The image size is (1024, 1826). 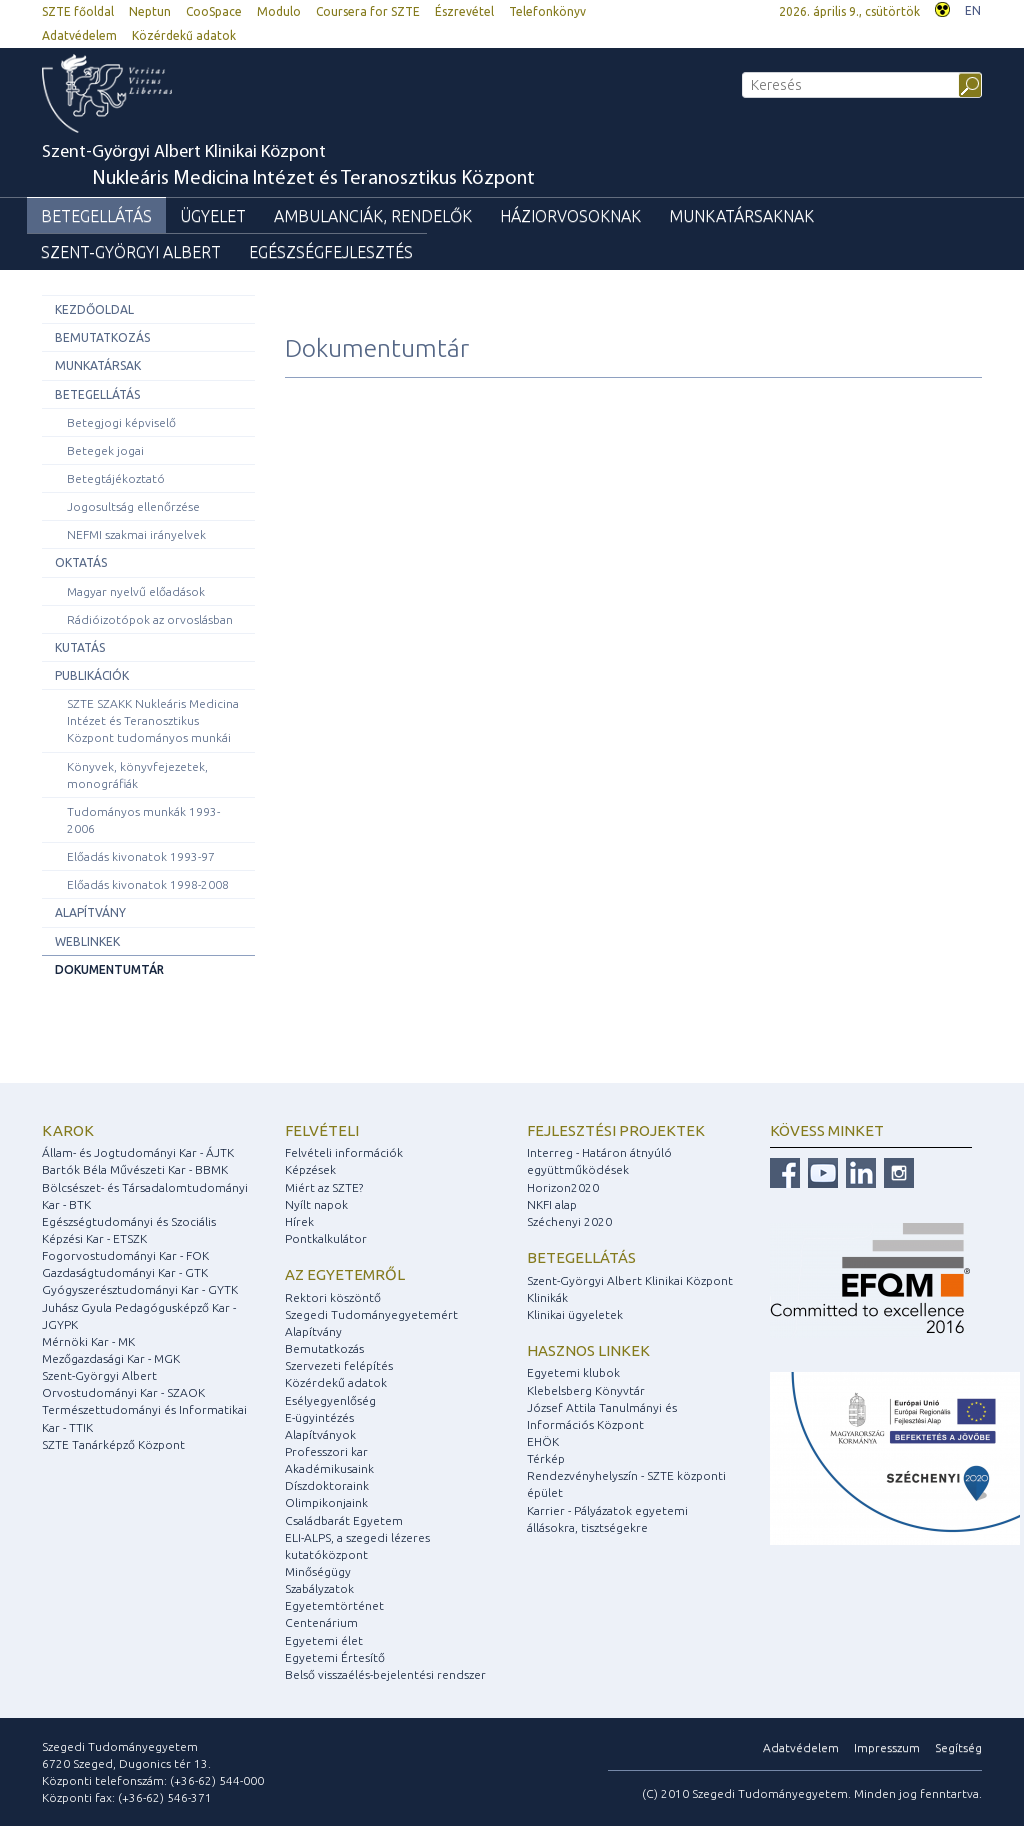 What do you see at coordinates (326, 1502) in the screenshot?
I see `Olimpikonjaink` at bounding box center [326, 1502].